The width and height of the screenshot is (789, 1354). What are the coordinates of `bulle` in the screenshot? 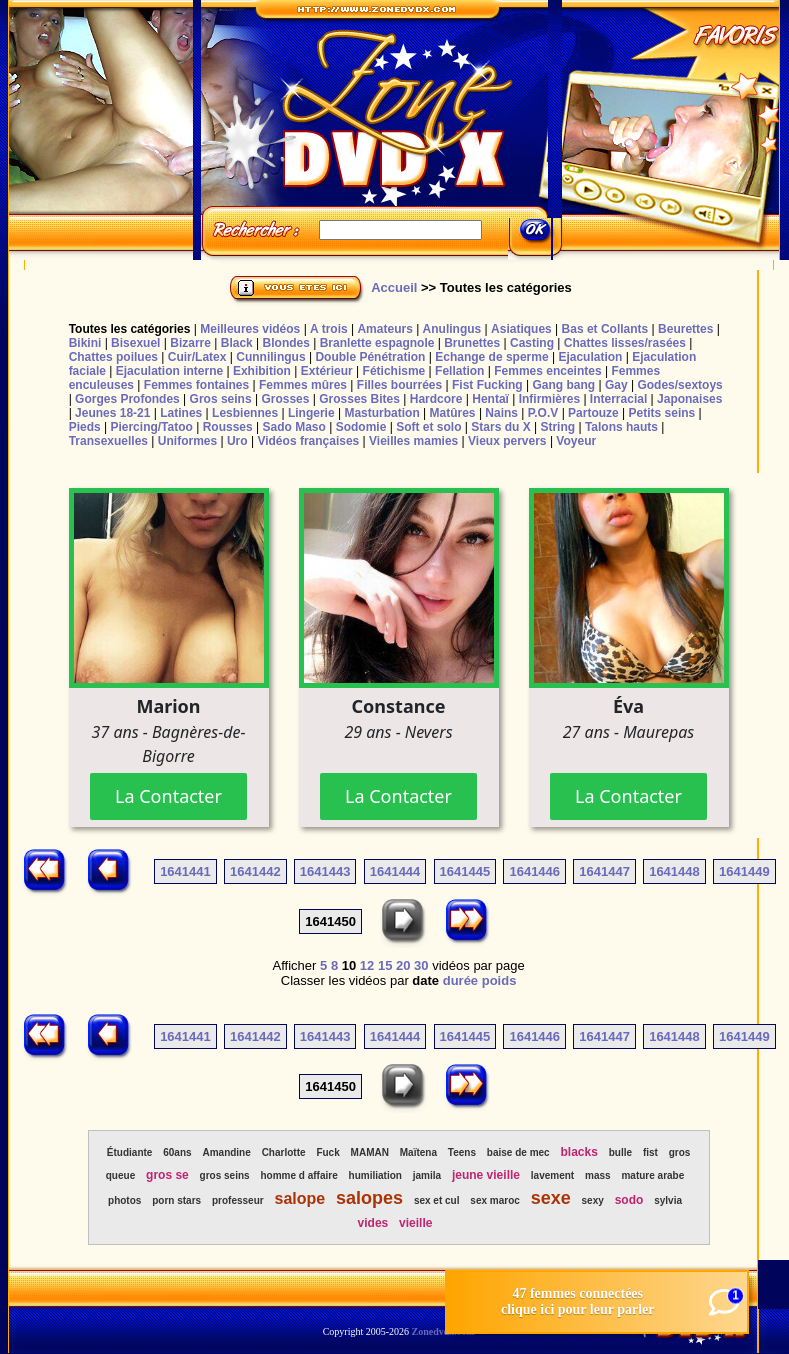 It's located at (620, 1152).